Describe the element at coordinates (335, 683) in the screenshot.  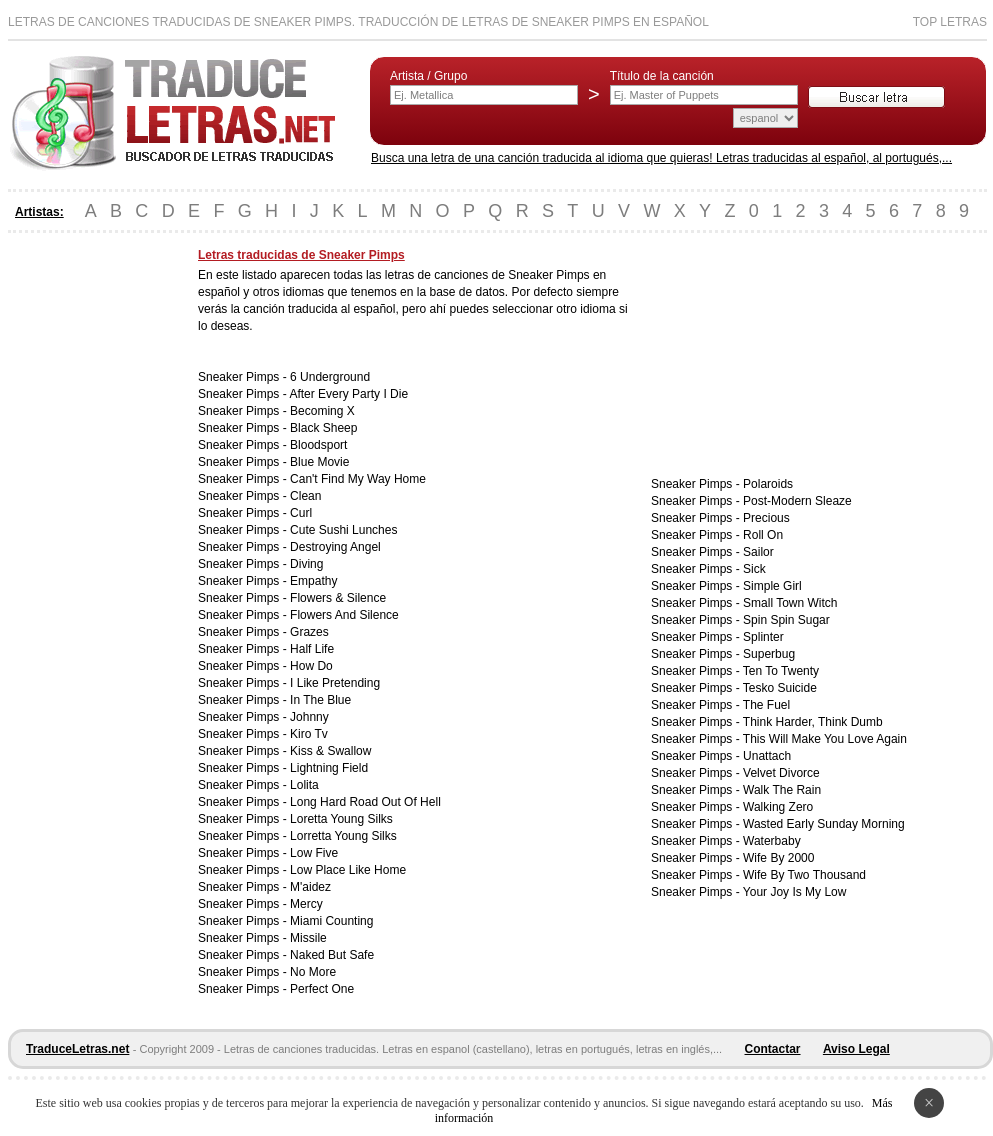
I see `I Like Pretending` at that location.